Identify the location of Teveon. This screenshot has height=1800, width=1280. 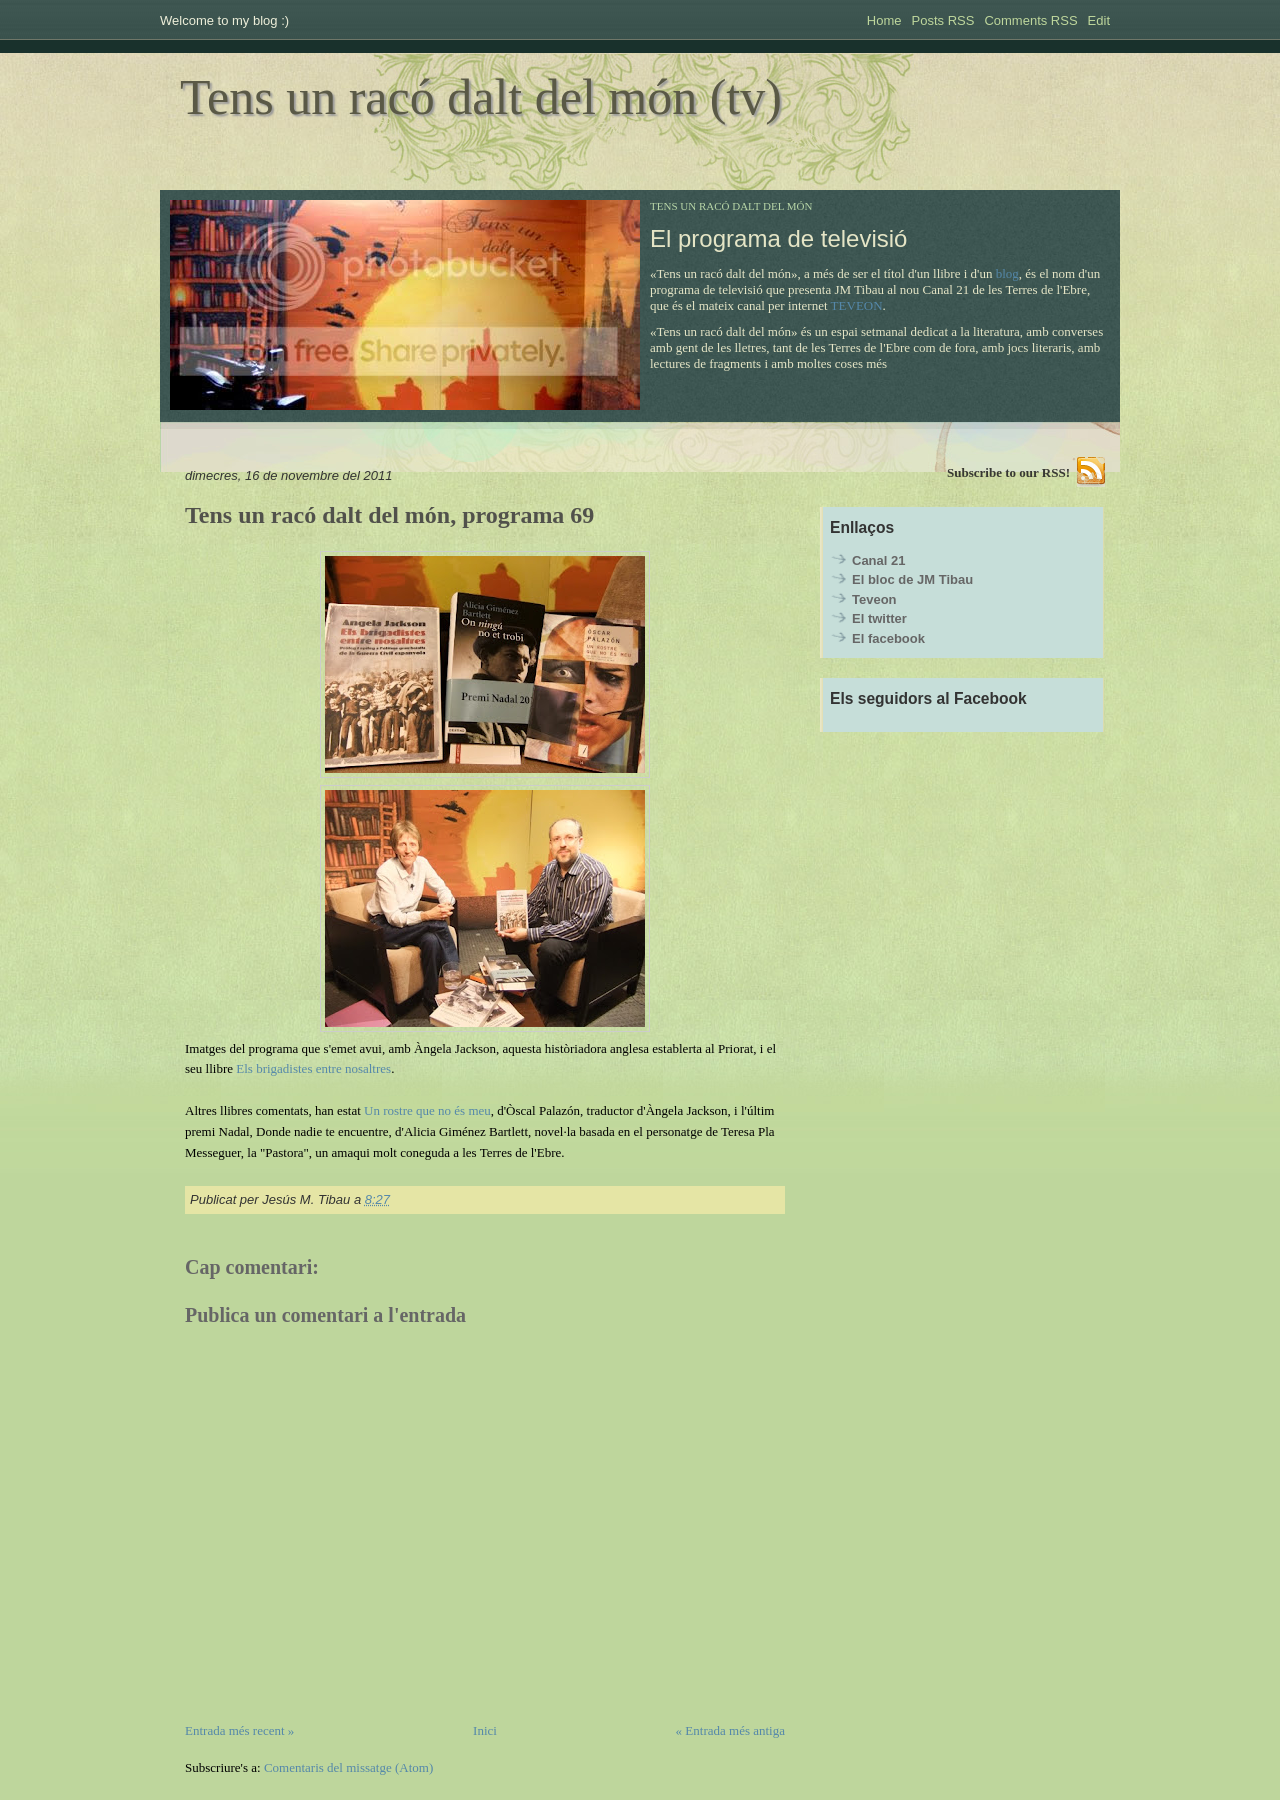
(874, 599).